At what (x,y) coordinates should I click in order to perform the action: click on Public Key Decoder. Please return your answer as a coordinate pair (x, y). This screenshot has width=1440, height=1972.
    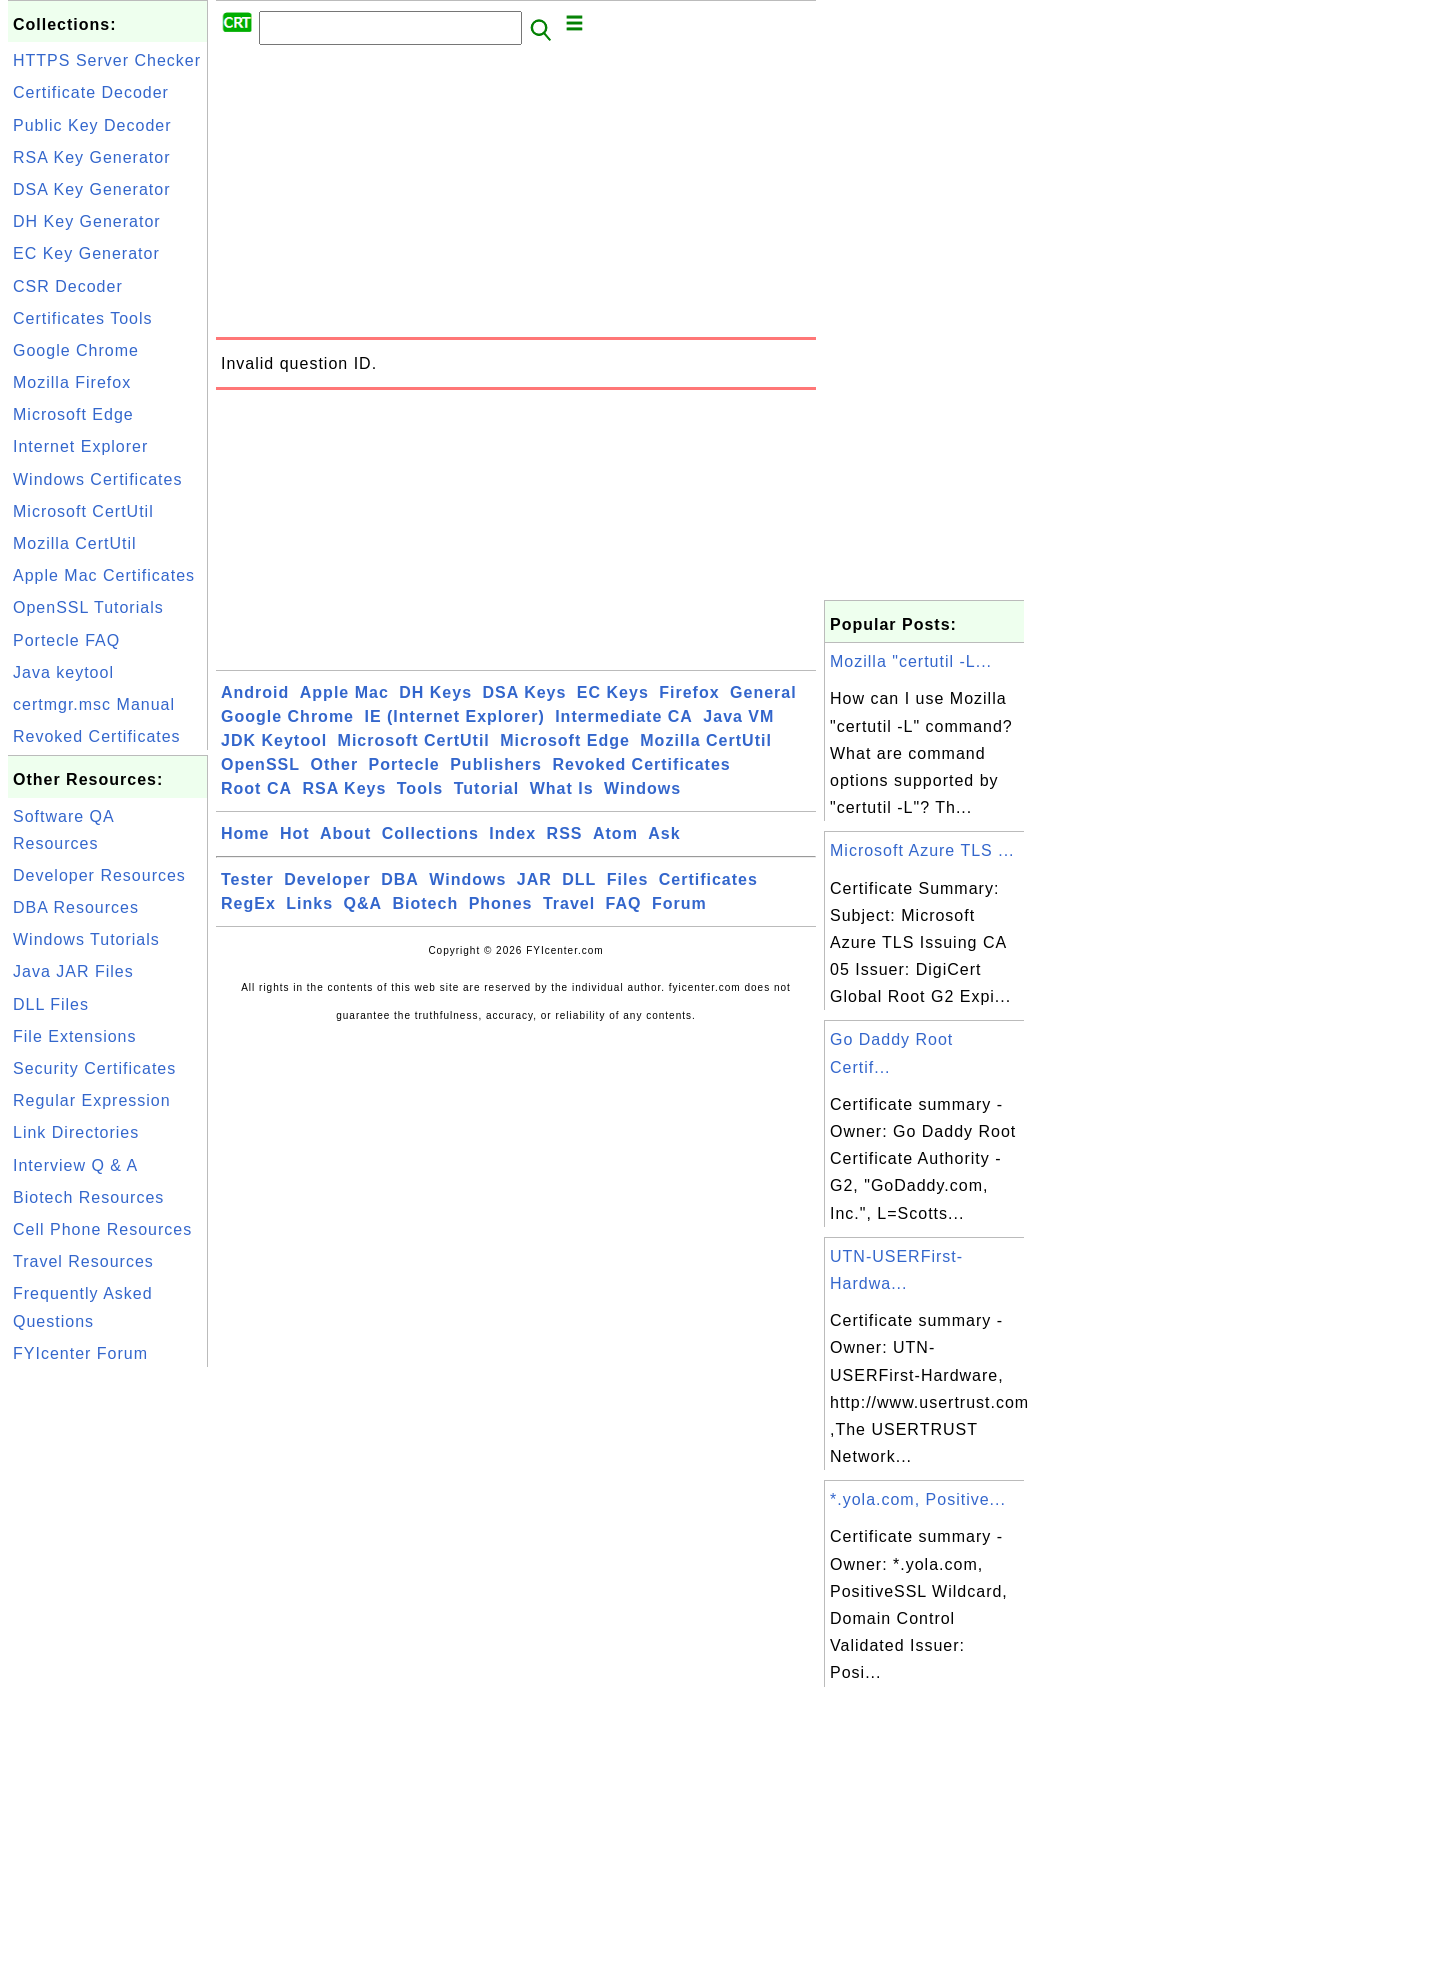
    Looking at the image, I should click on (92, 125).